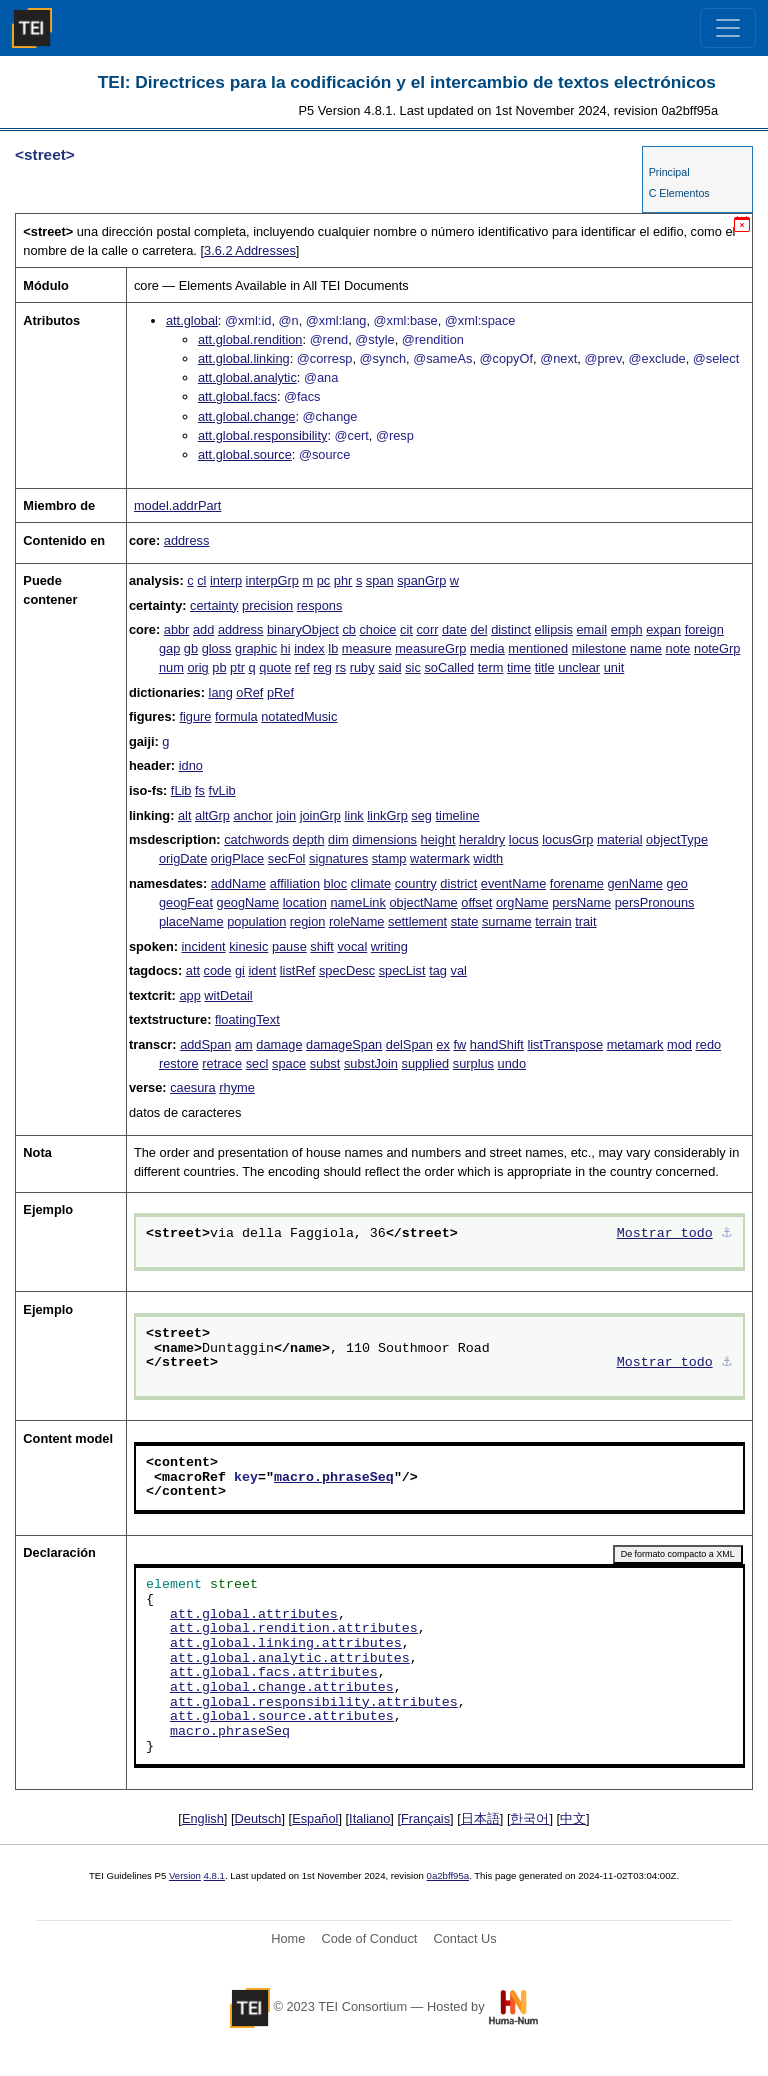 Image resolution: width=768 pixels, height=2076 pixels. Describe the element at coordinates (256, 921) in the screenshot. I see `population` at that location.